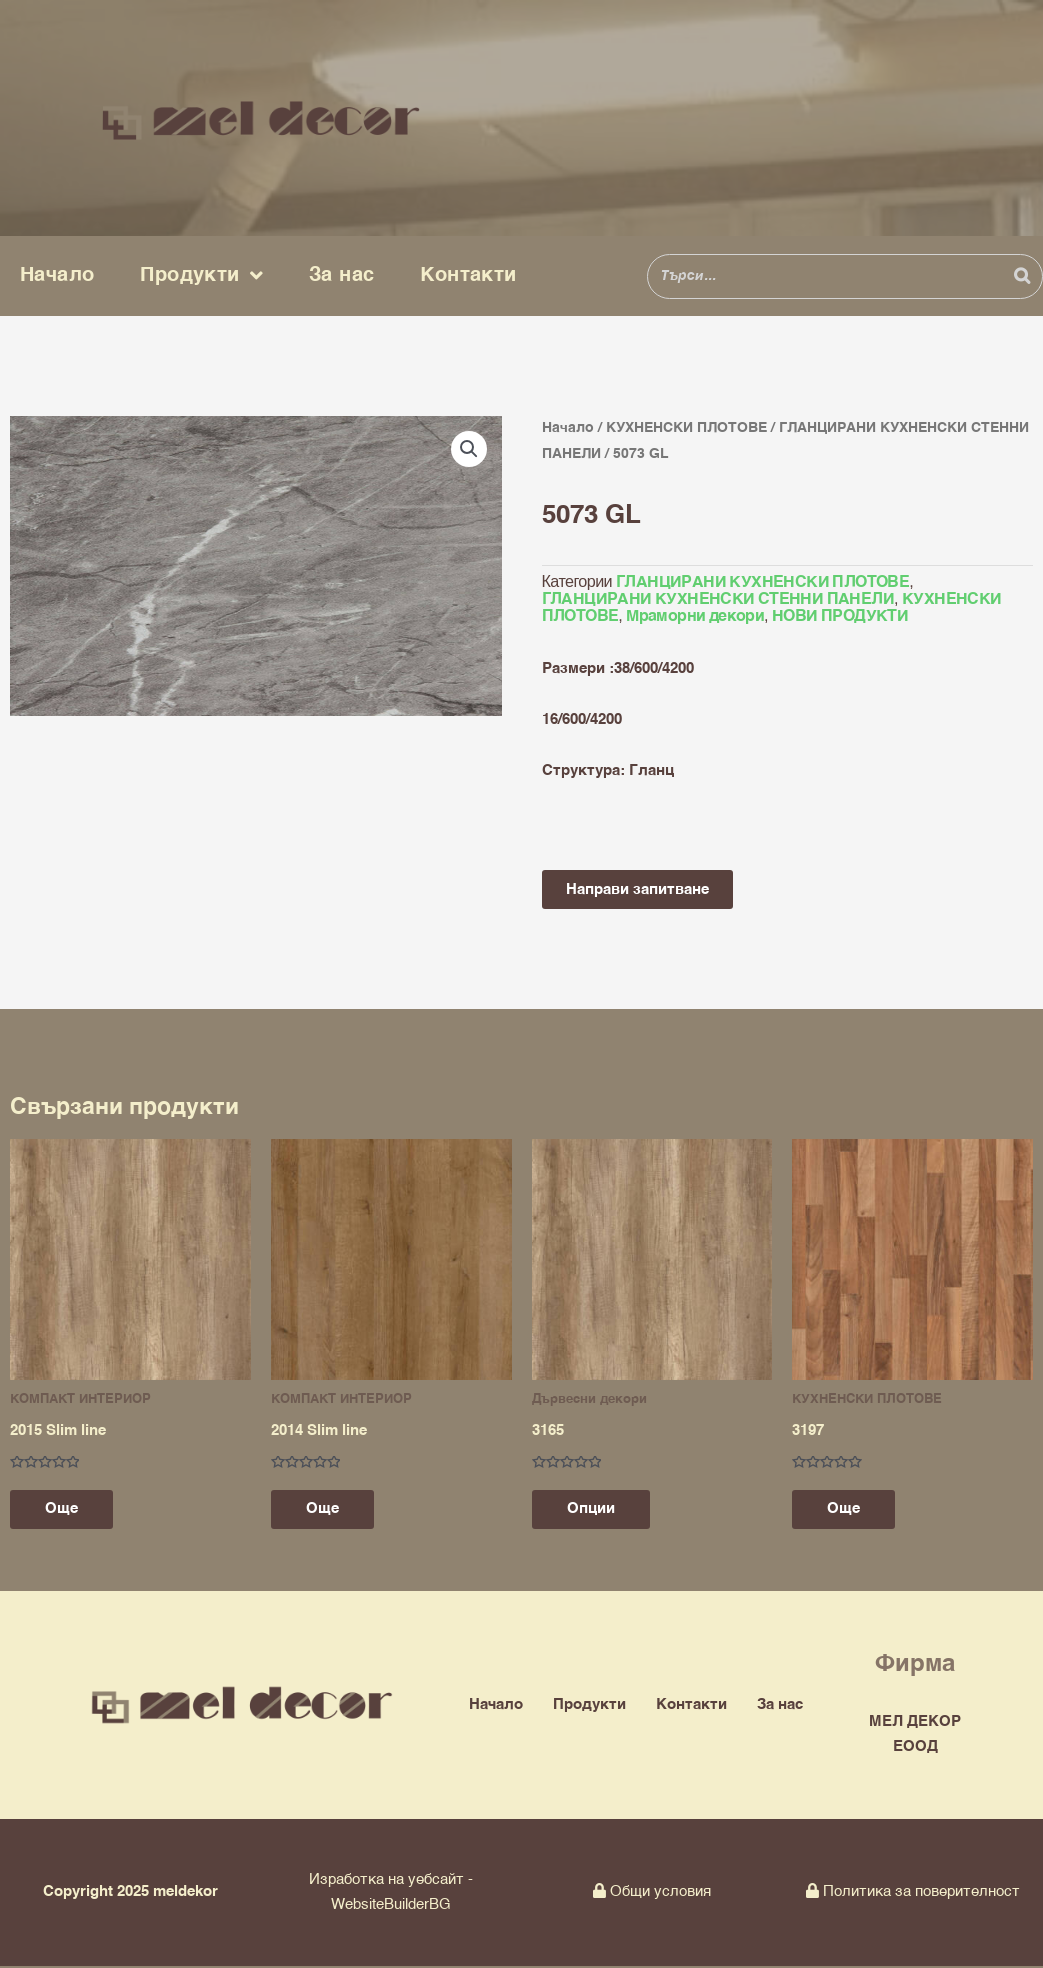 Image resolution: width=1043 pixels, height=1968 pixels. I want to click on Начало, so click(57, 275).